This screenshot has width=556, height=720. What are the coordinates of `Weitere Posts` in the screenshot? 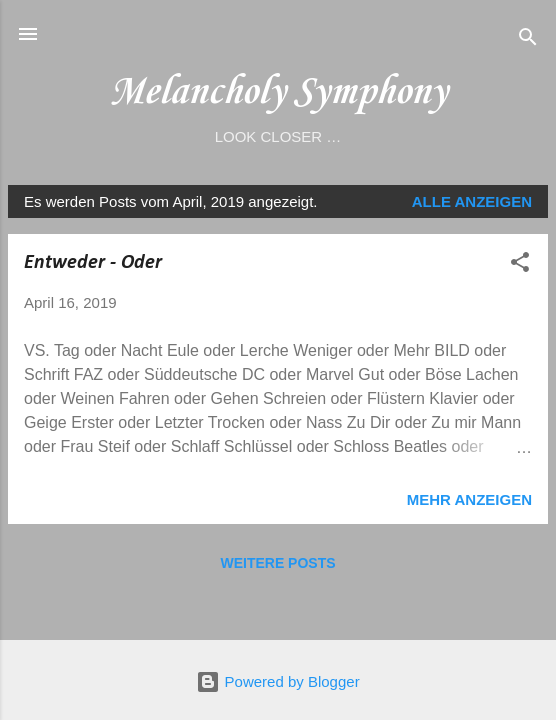 It's located at (277, 563).